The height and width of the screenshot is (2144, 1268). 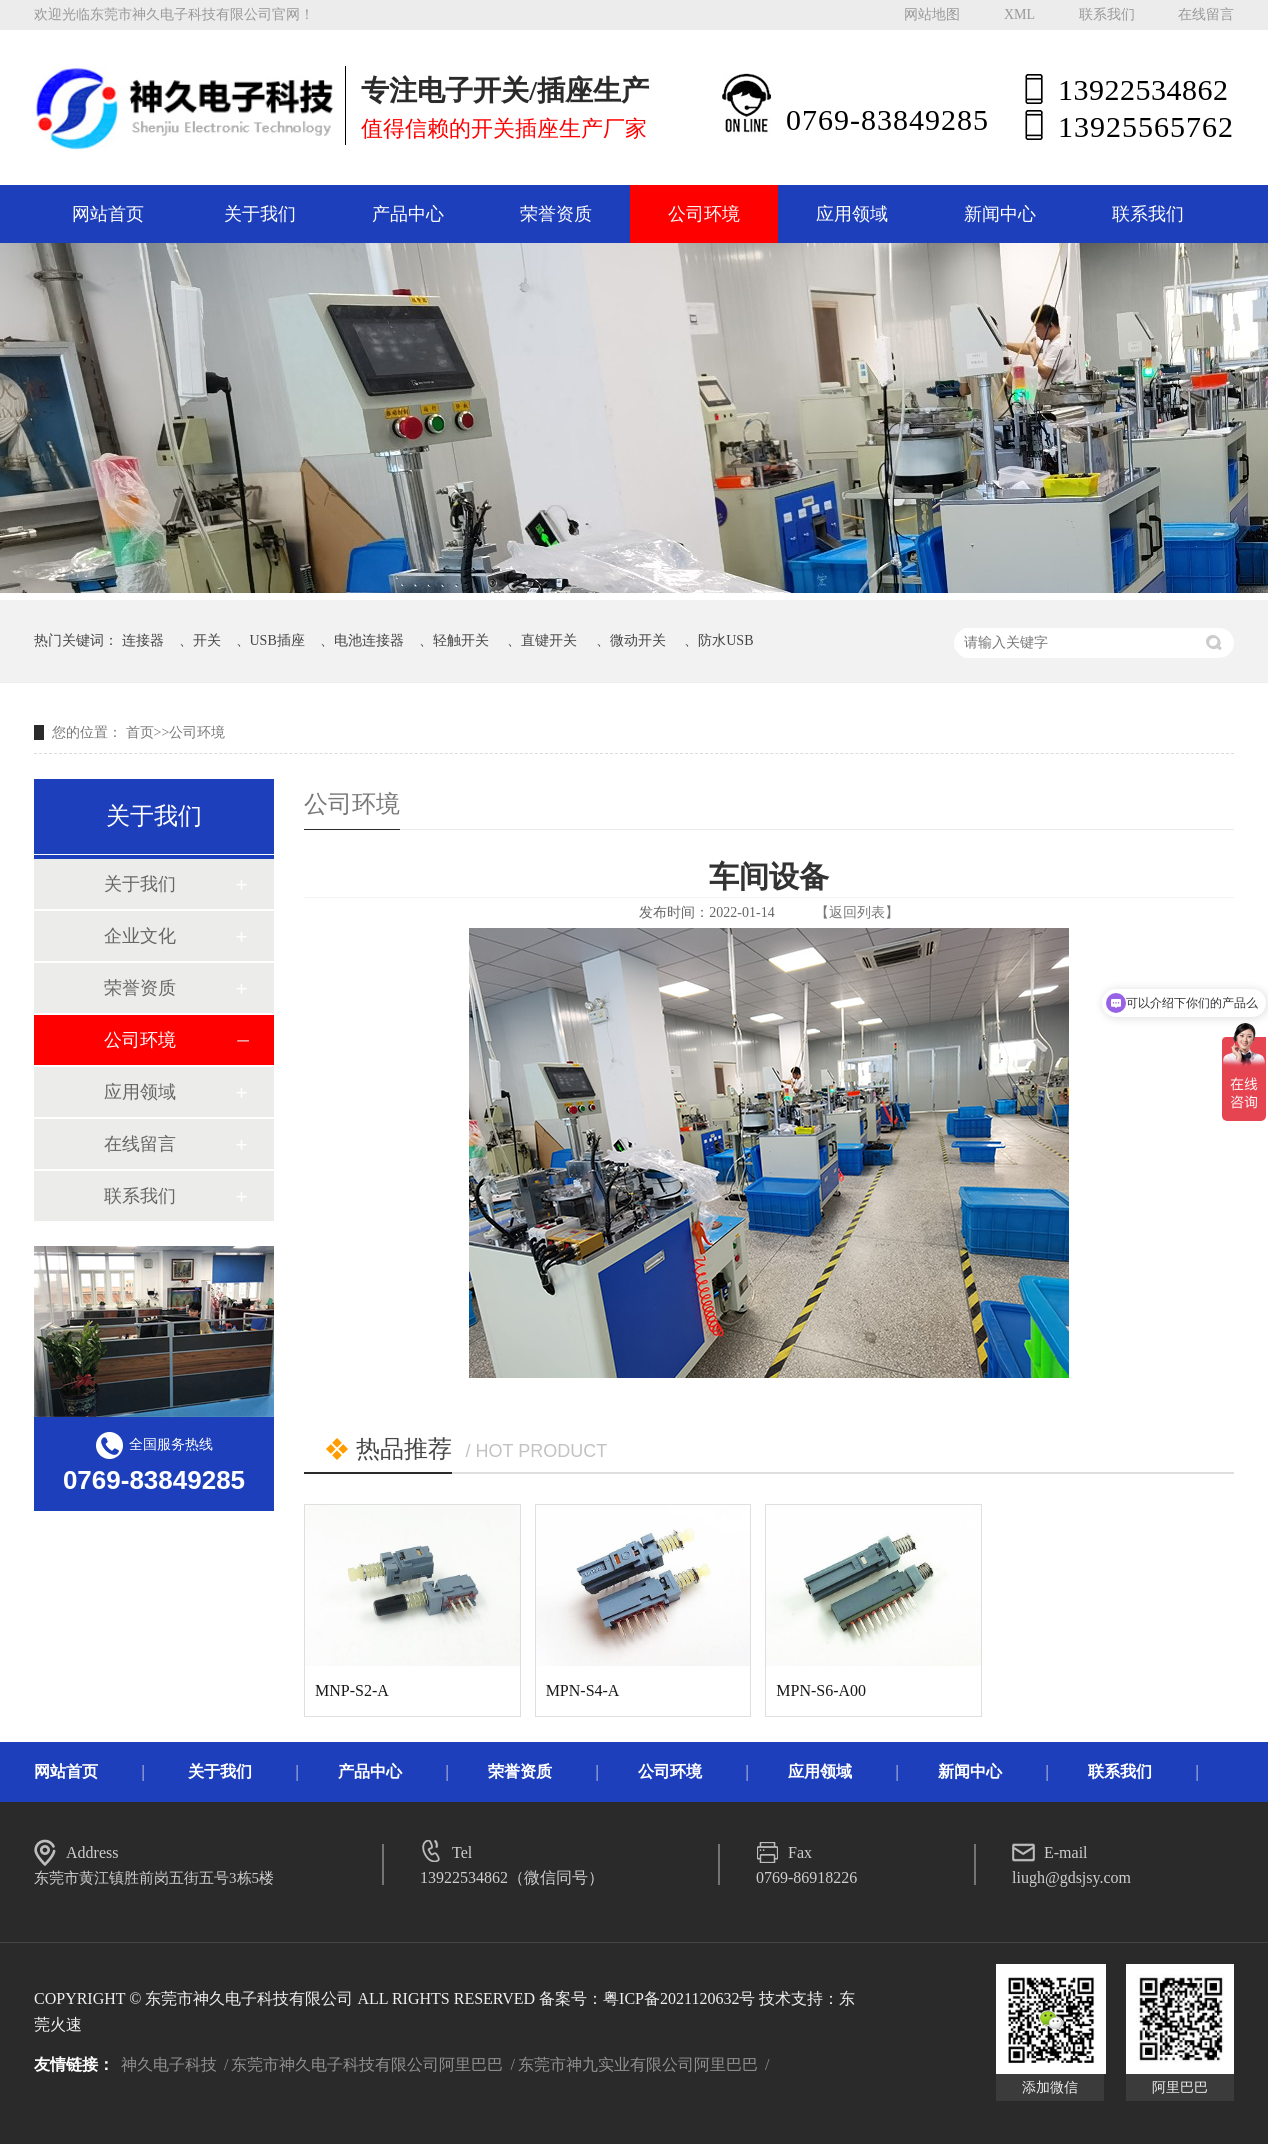 I want to click on 产品中心, so click(x=408, y=214).